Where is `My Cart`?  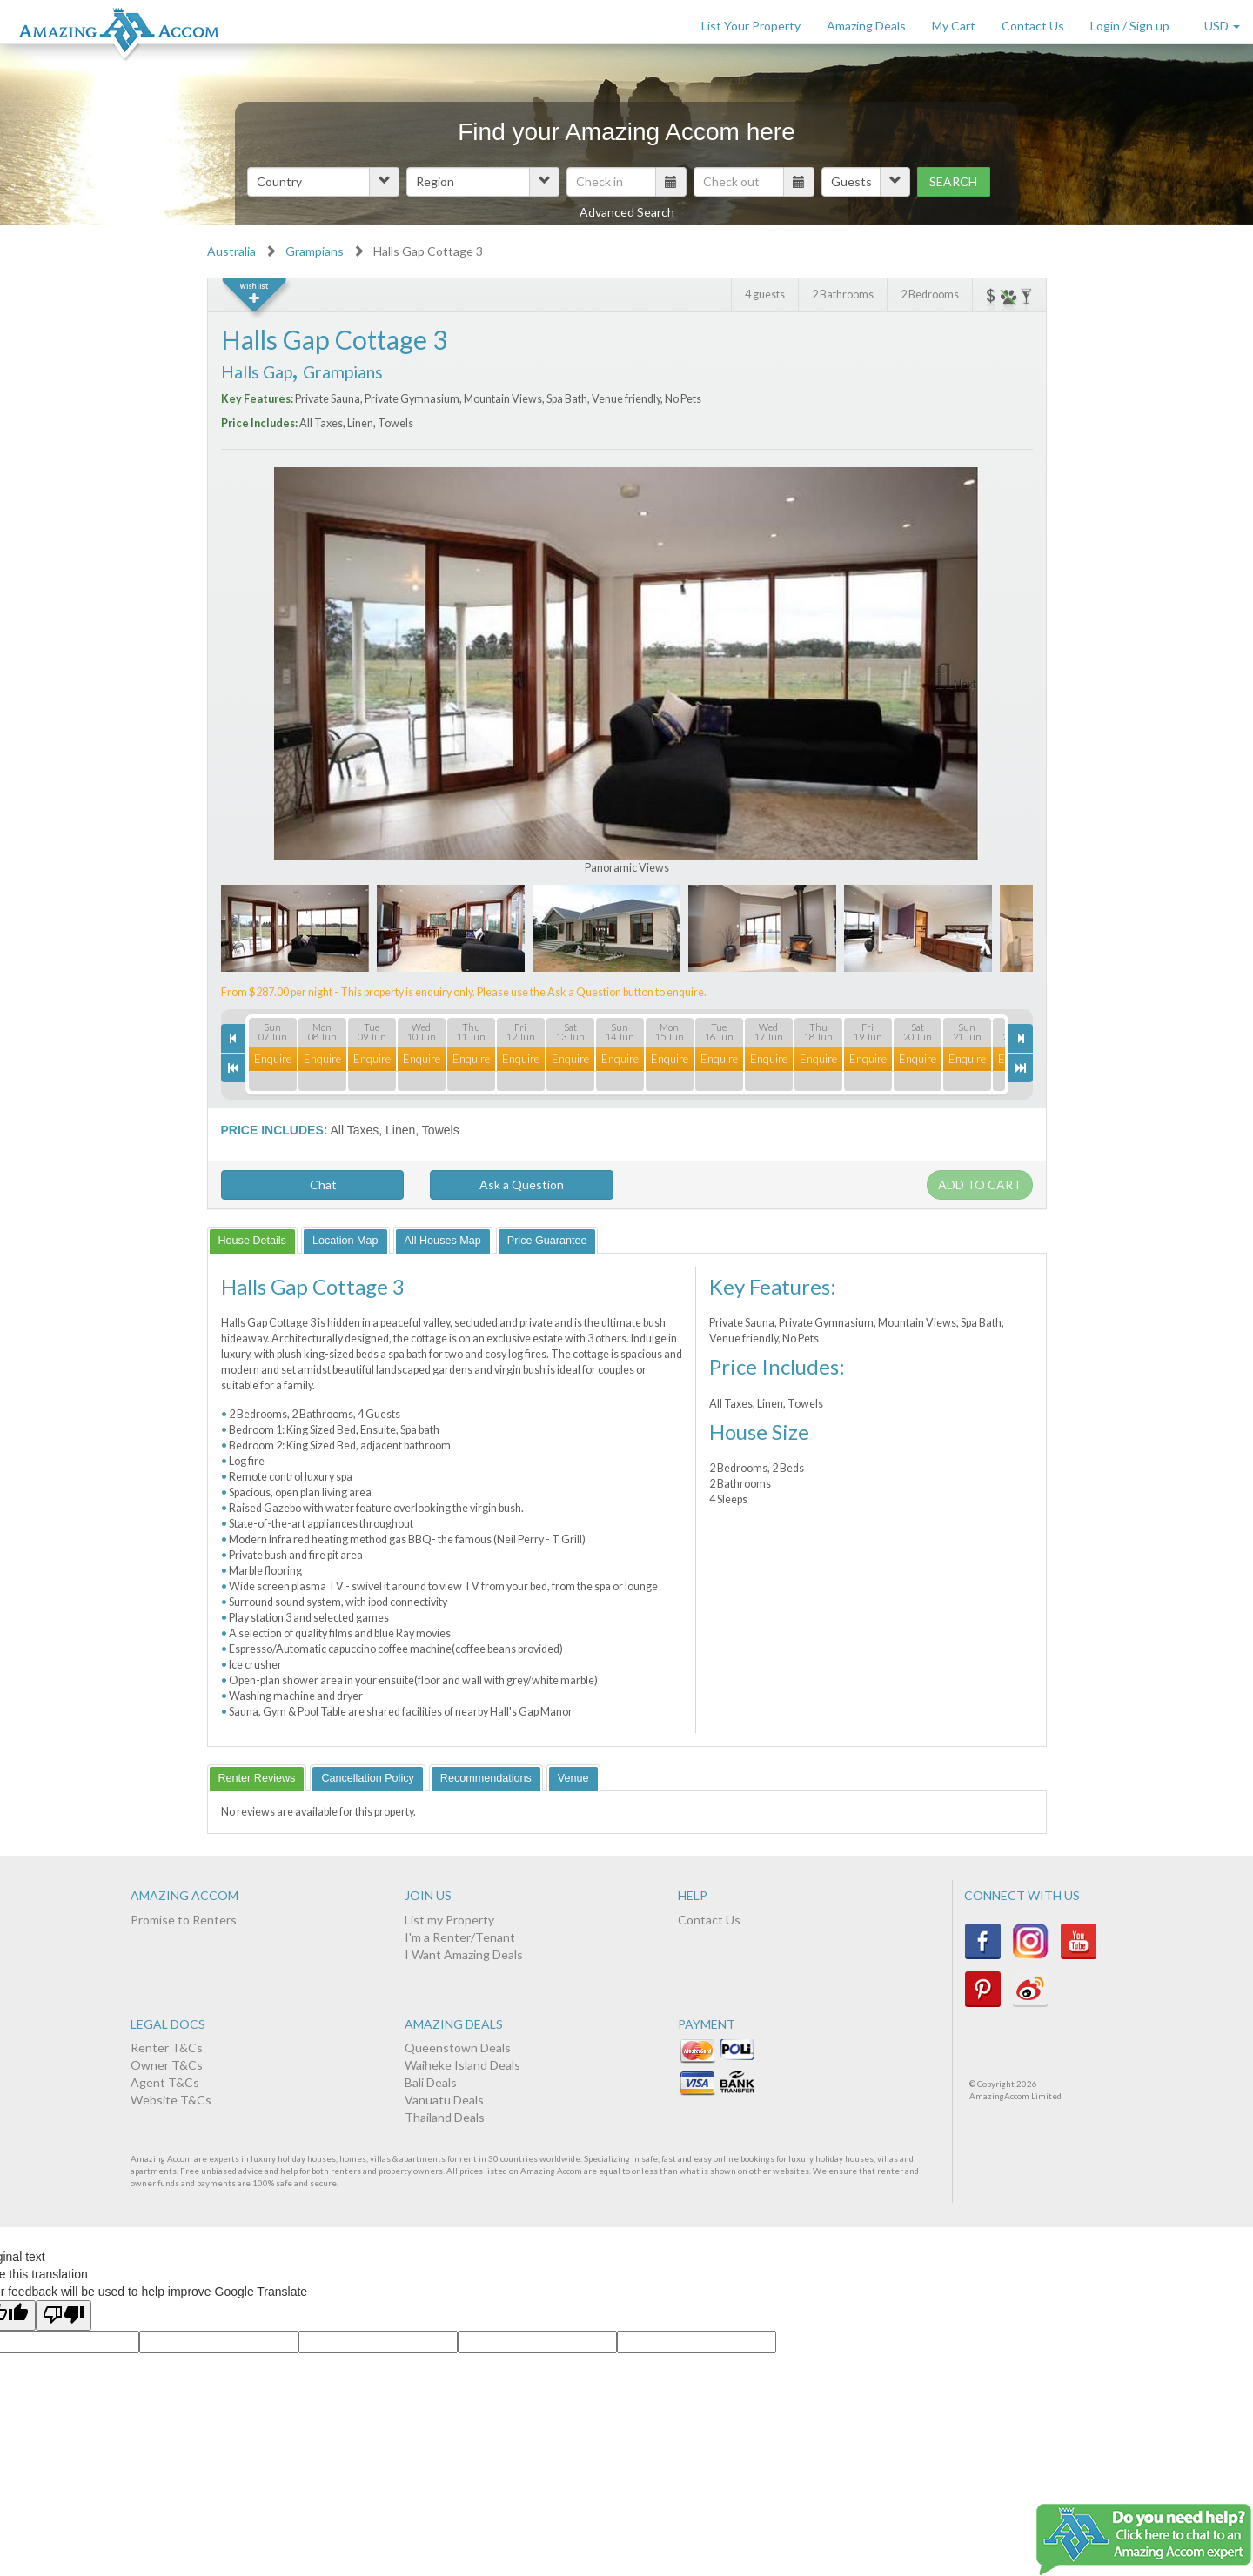
My Cart is located at coordinates (953, 25).